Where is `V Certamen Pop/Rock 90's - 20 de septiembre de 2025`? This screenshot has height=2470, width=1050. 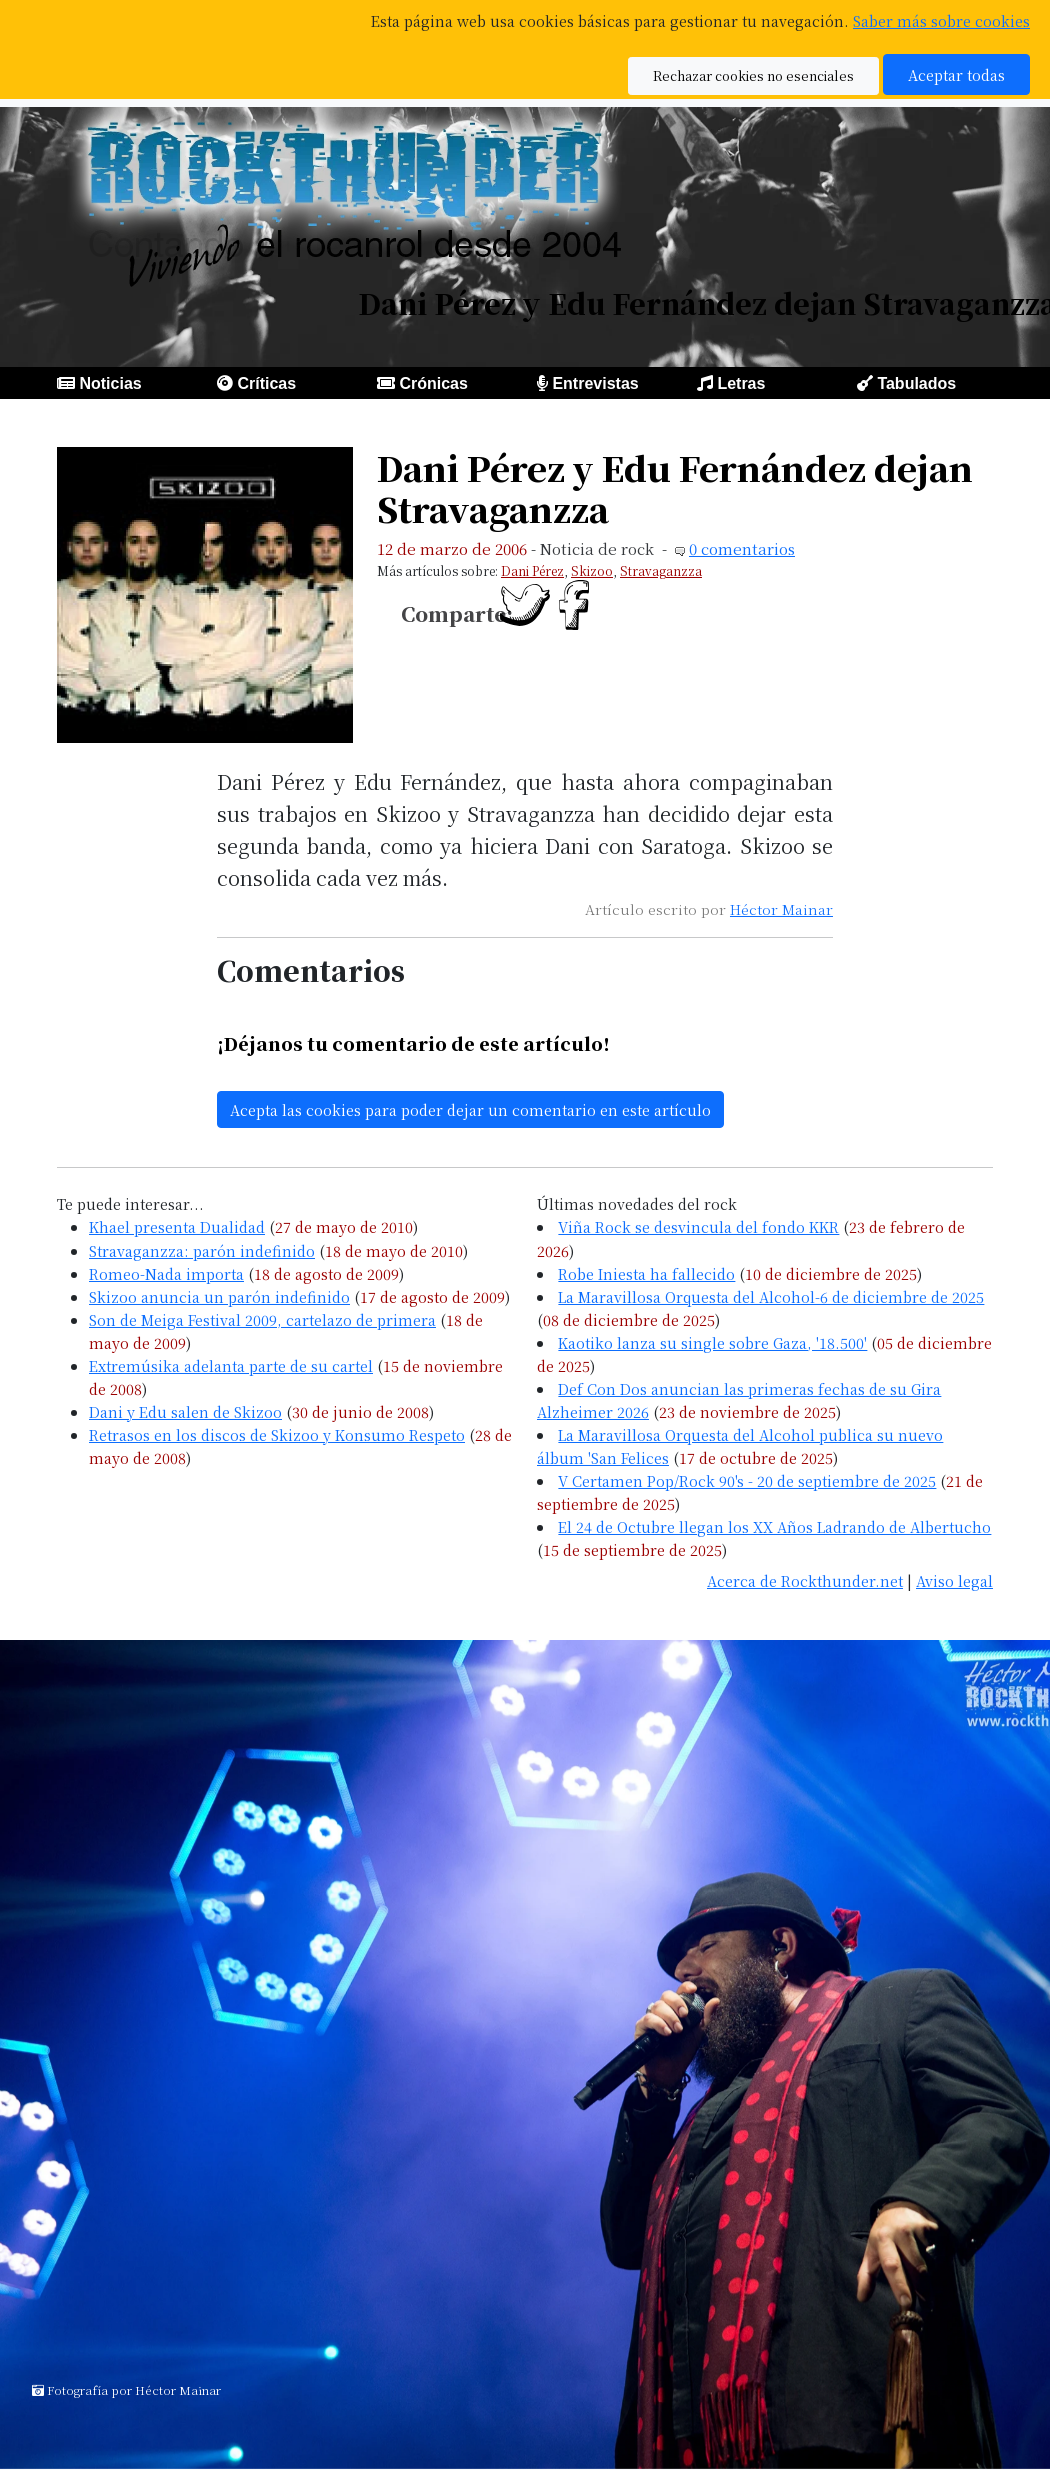
V Certamen Pop/Rock 90's - 20 de septiembre de 2025 is located at coordinates (747, 1480).